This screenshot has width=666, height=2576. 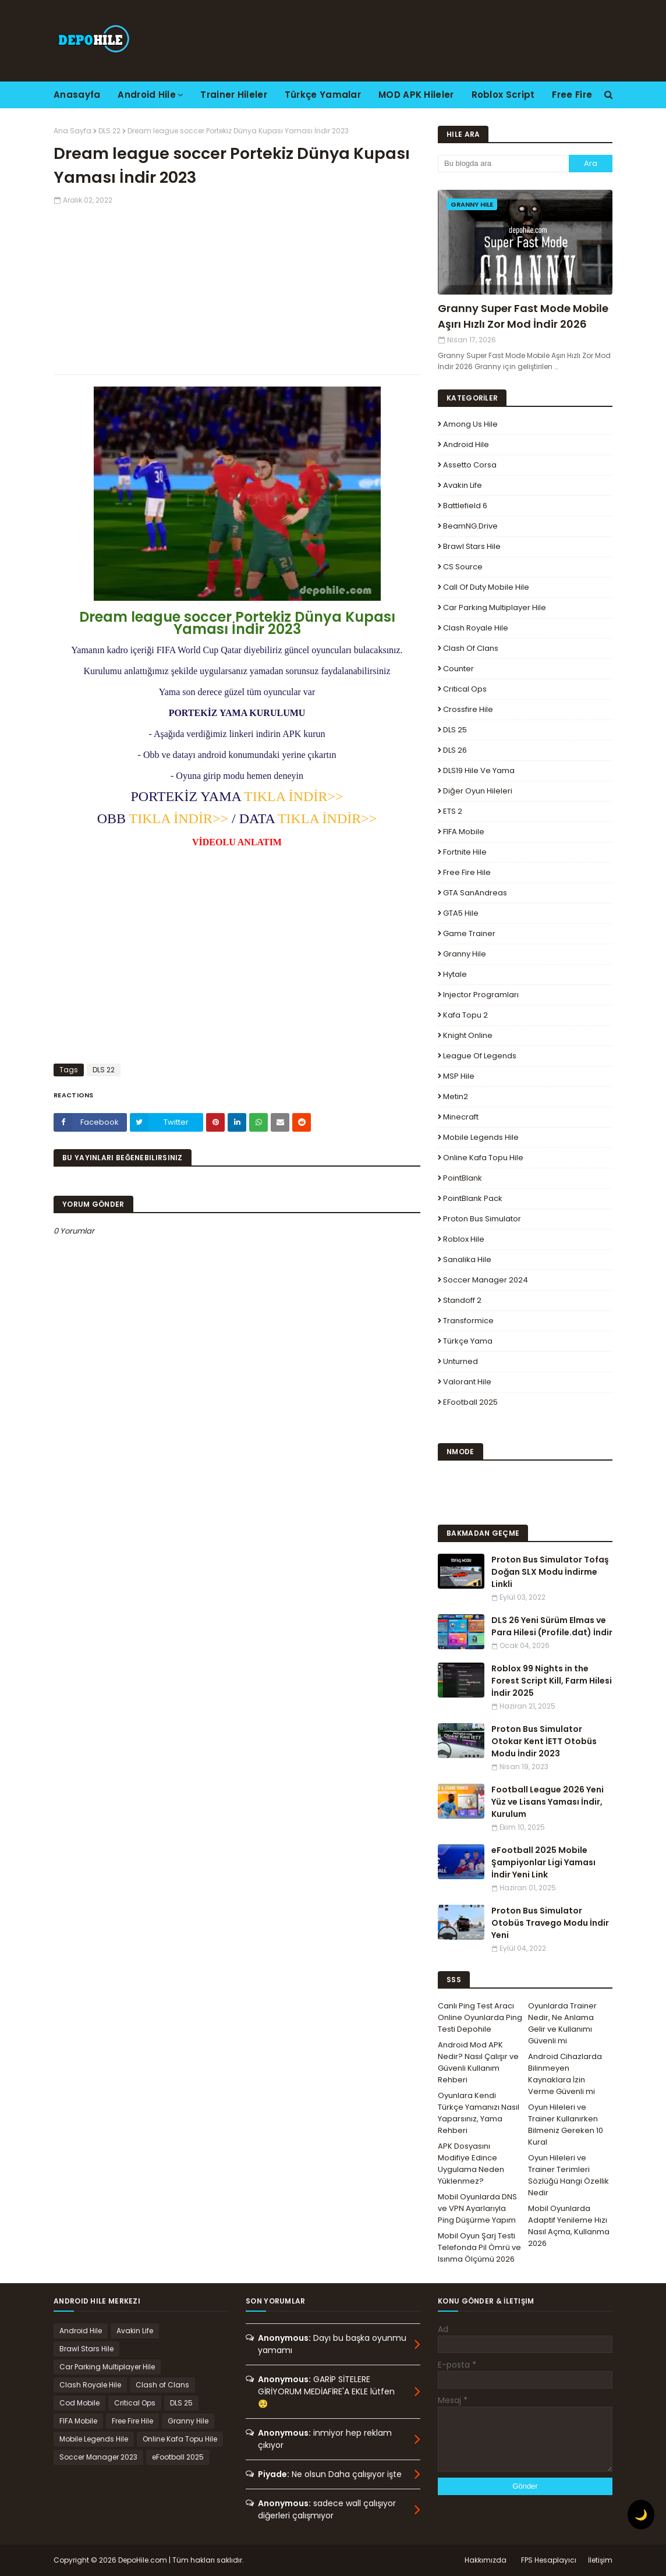 I want to click on Proton Bus Simulator, so click(x=482, y=1218).